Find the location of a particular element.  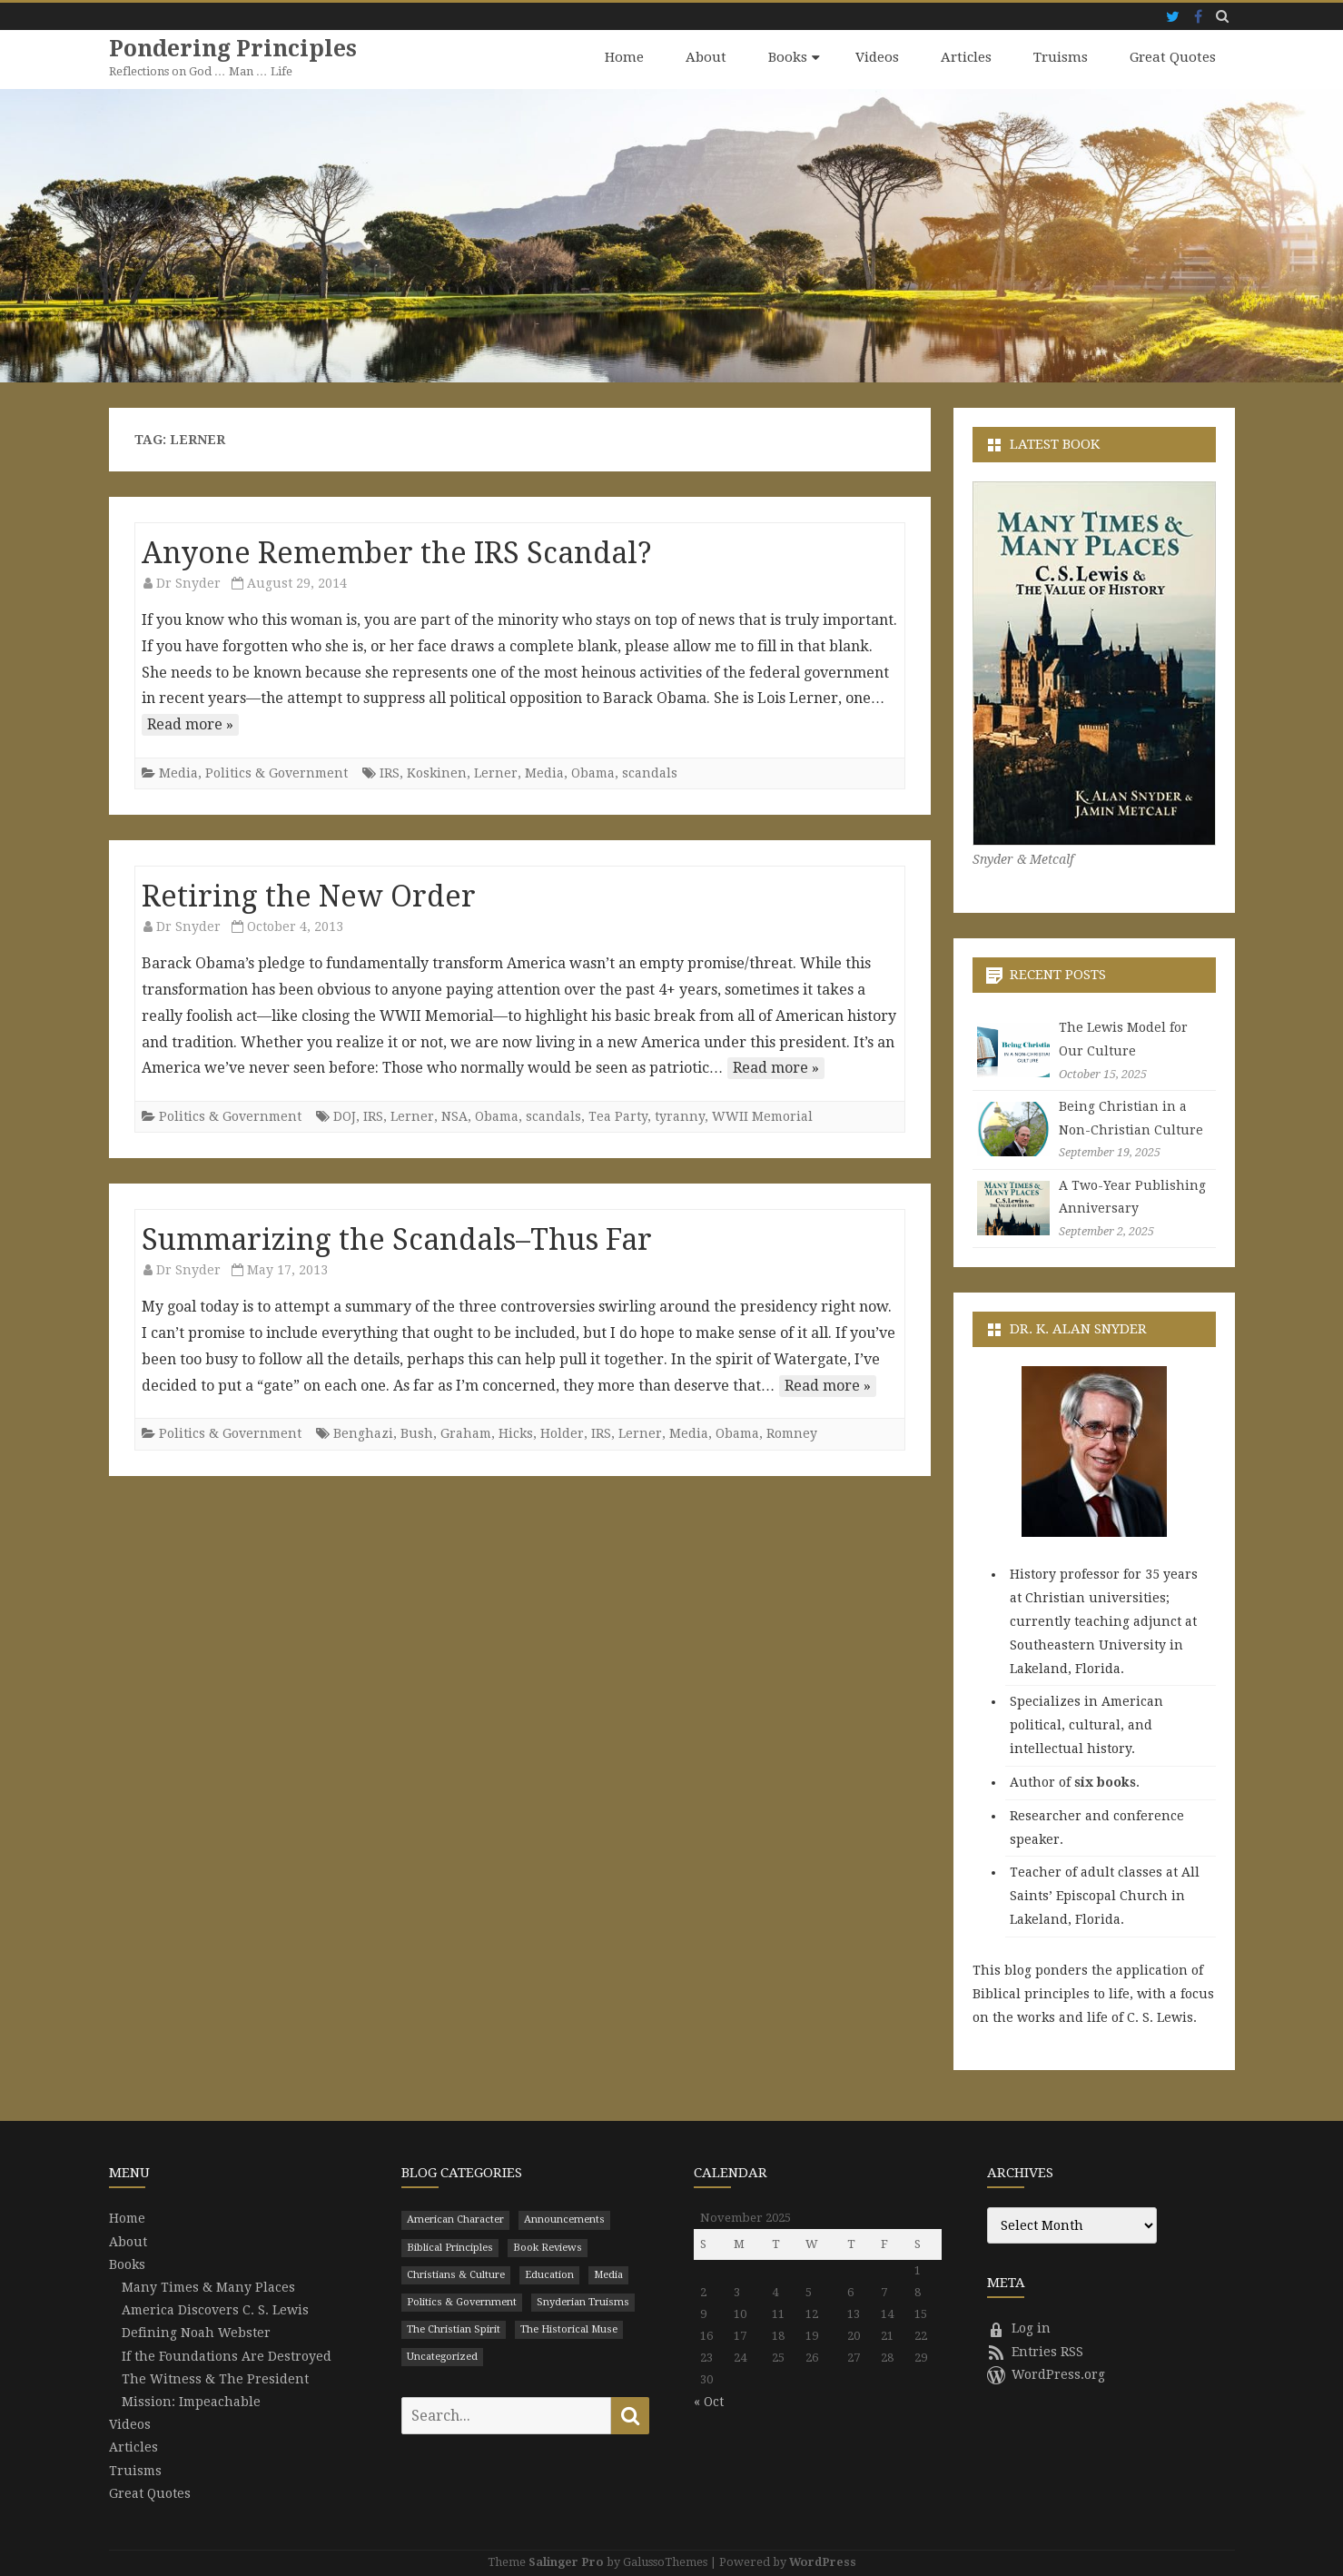

Mission: Impeachable is located at coordinates (191, 2400).